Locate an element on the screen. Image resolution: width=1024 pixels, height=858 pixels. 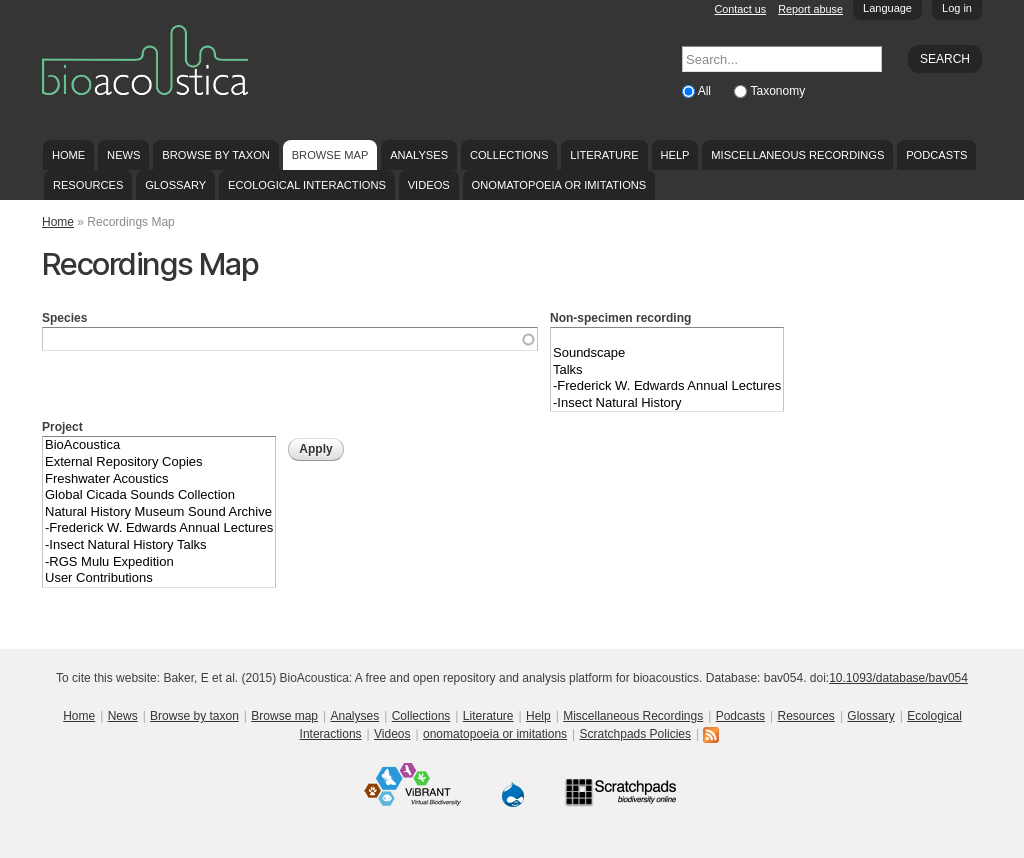
-Frederick W. Edwards Annual Lectures is located at coordinates (667, 386).